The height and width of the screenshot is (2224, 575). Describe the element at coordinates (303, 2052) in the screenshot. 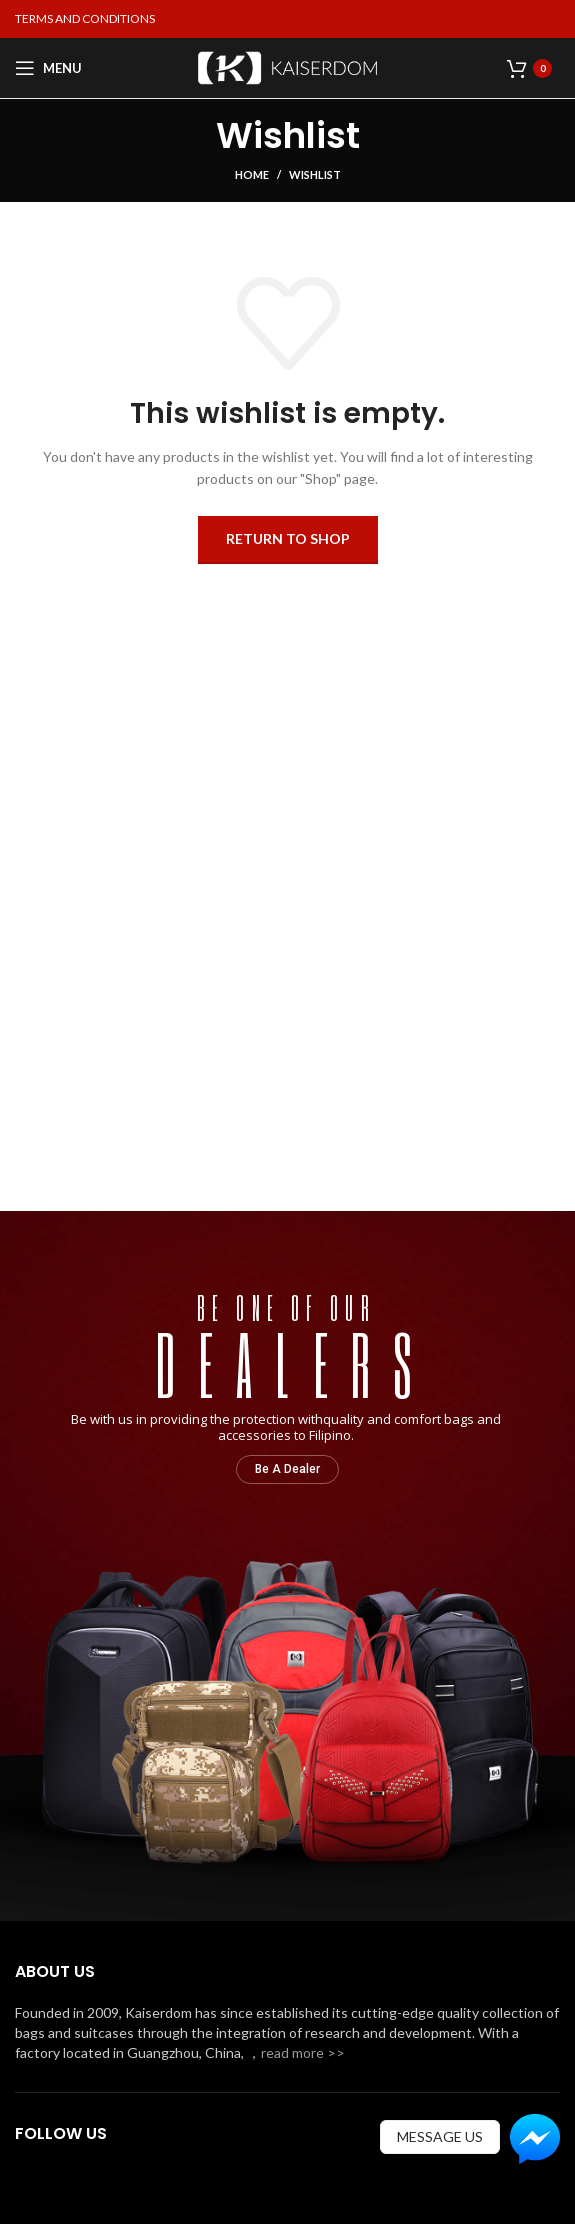

I see `read more >>` at that location.